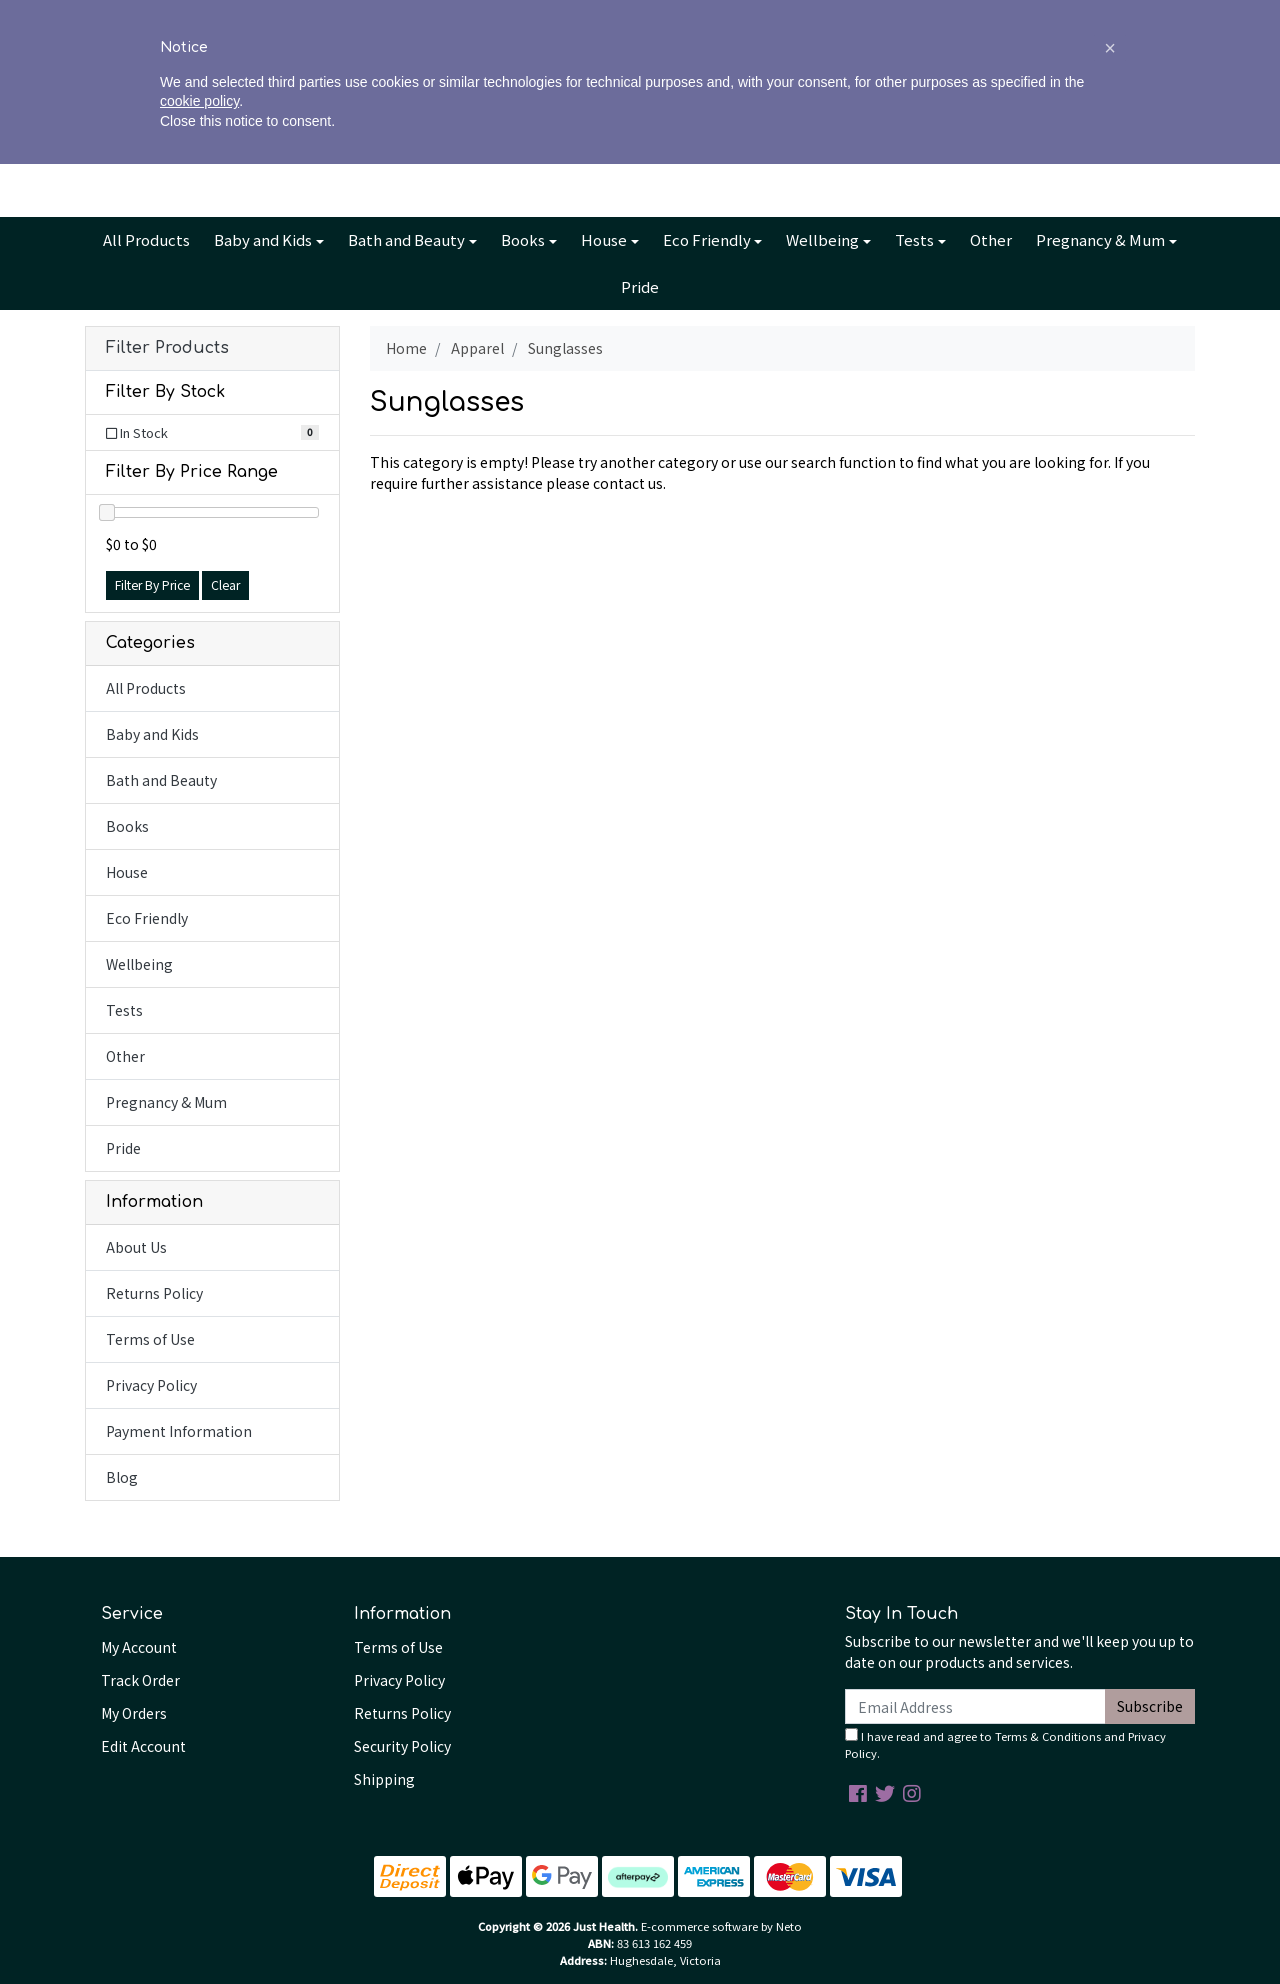 This screenshot has height=1984, width=1280. Describe the element at coordinates (179, 1431) in the screenshot. I see `Payment Information` at that location.